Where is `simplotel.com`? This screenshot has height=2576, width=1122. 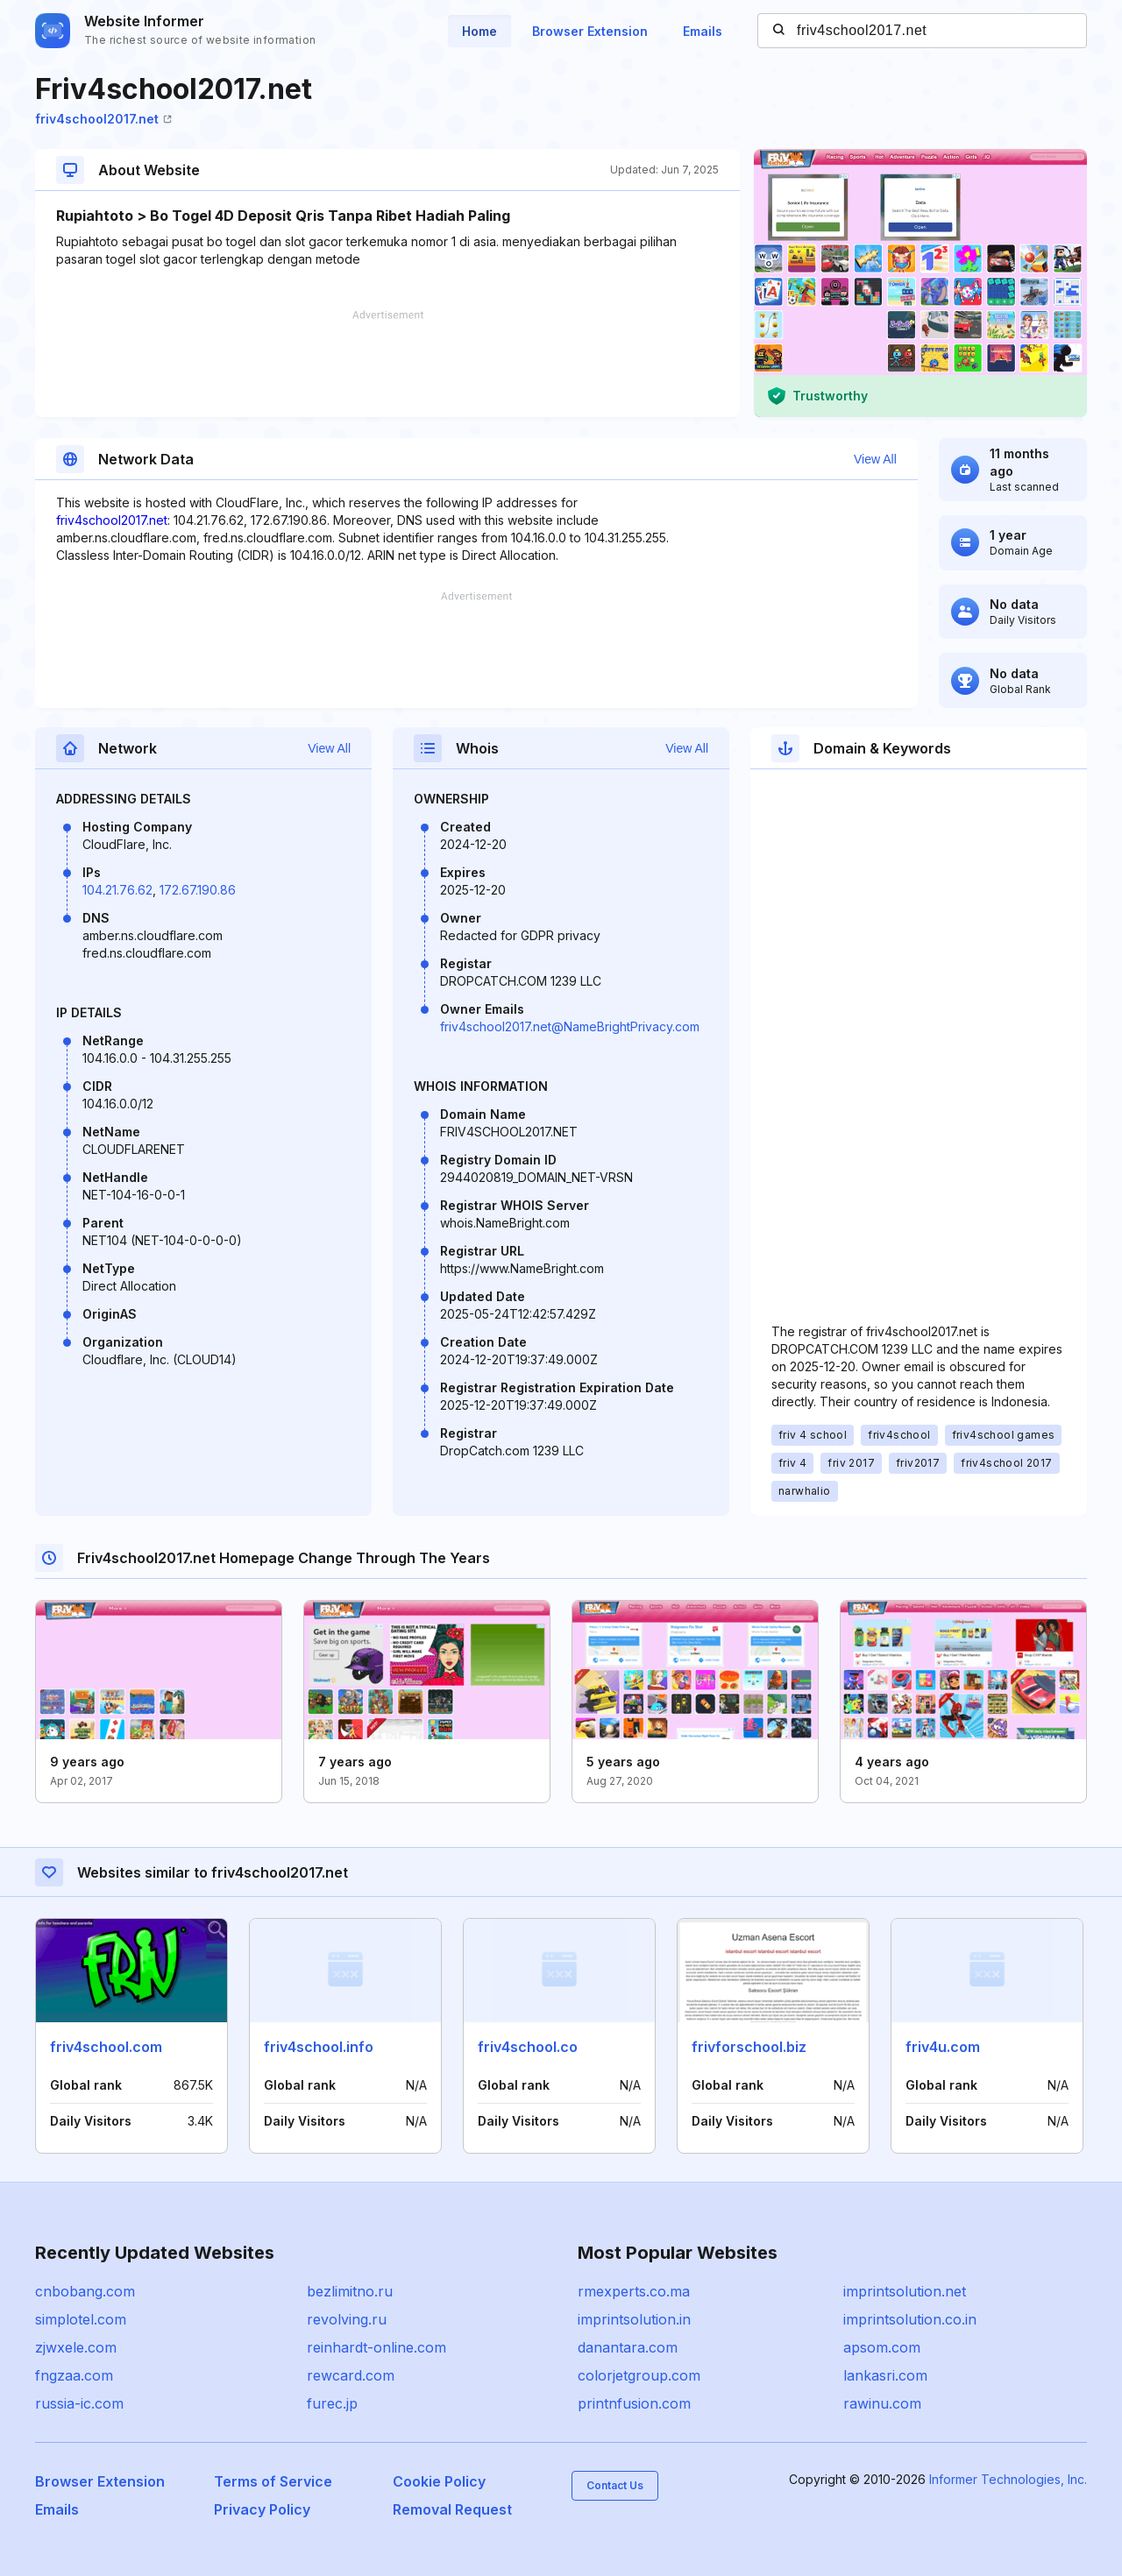
simplotel.com is located at coordinates (80, 2319).